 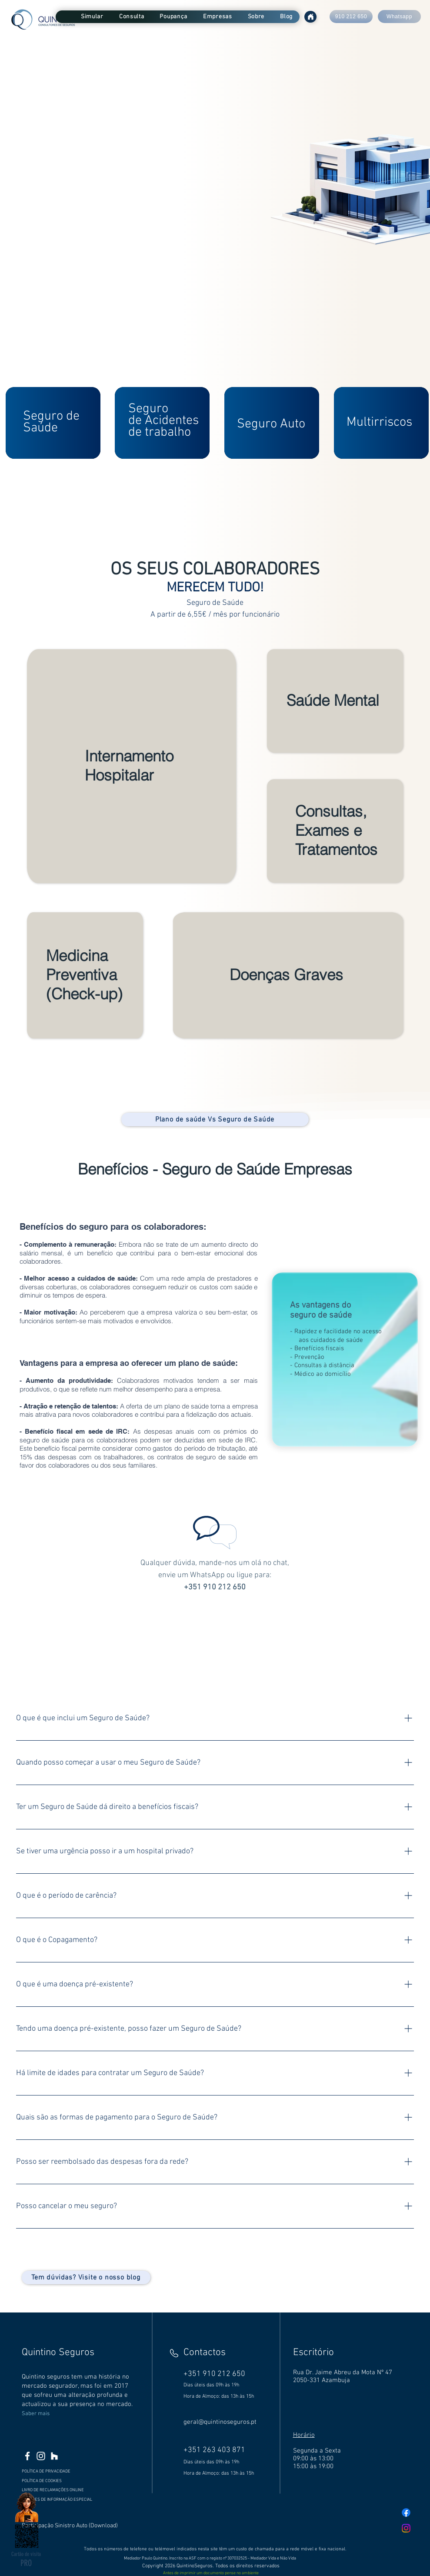 What do you see at coordinates (64, 2481) in the screenshot?
I see `[POLÍTICA DE COOKIES]` at bounding box center [64, 2481].